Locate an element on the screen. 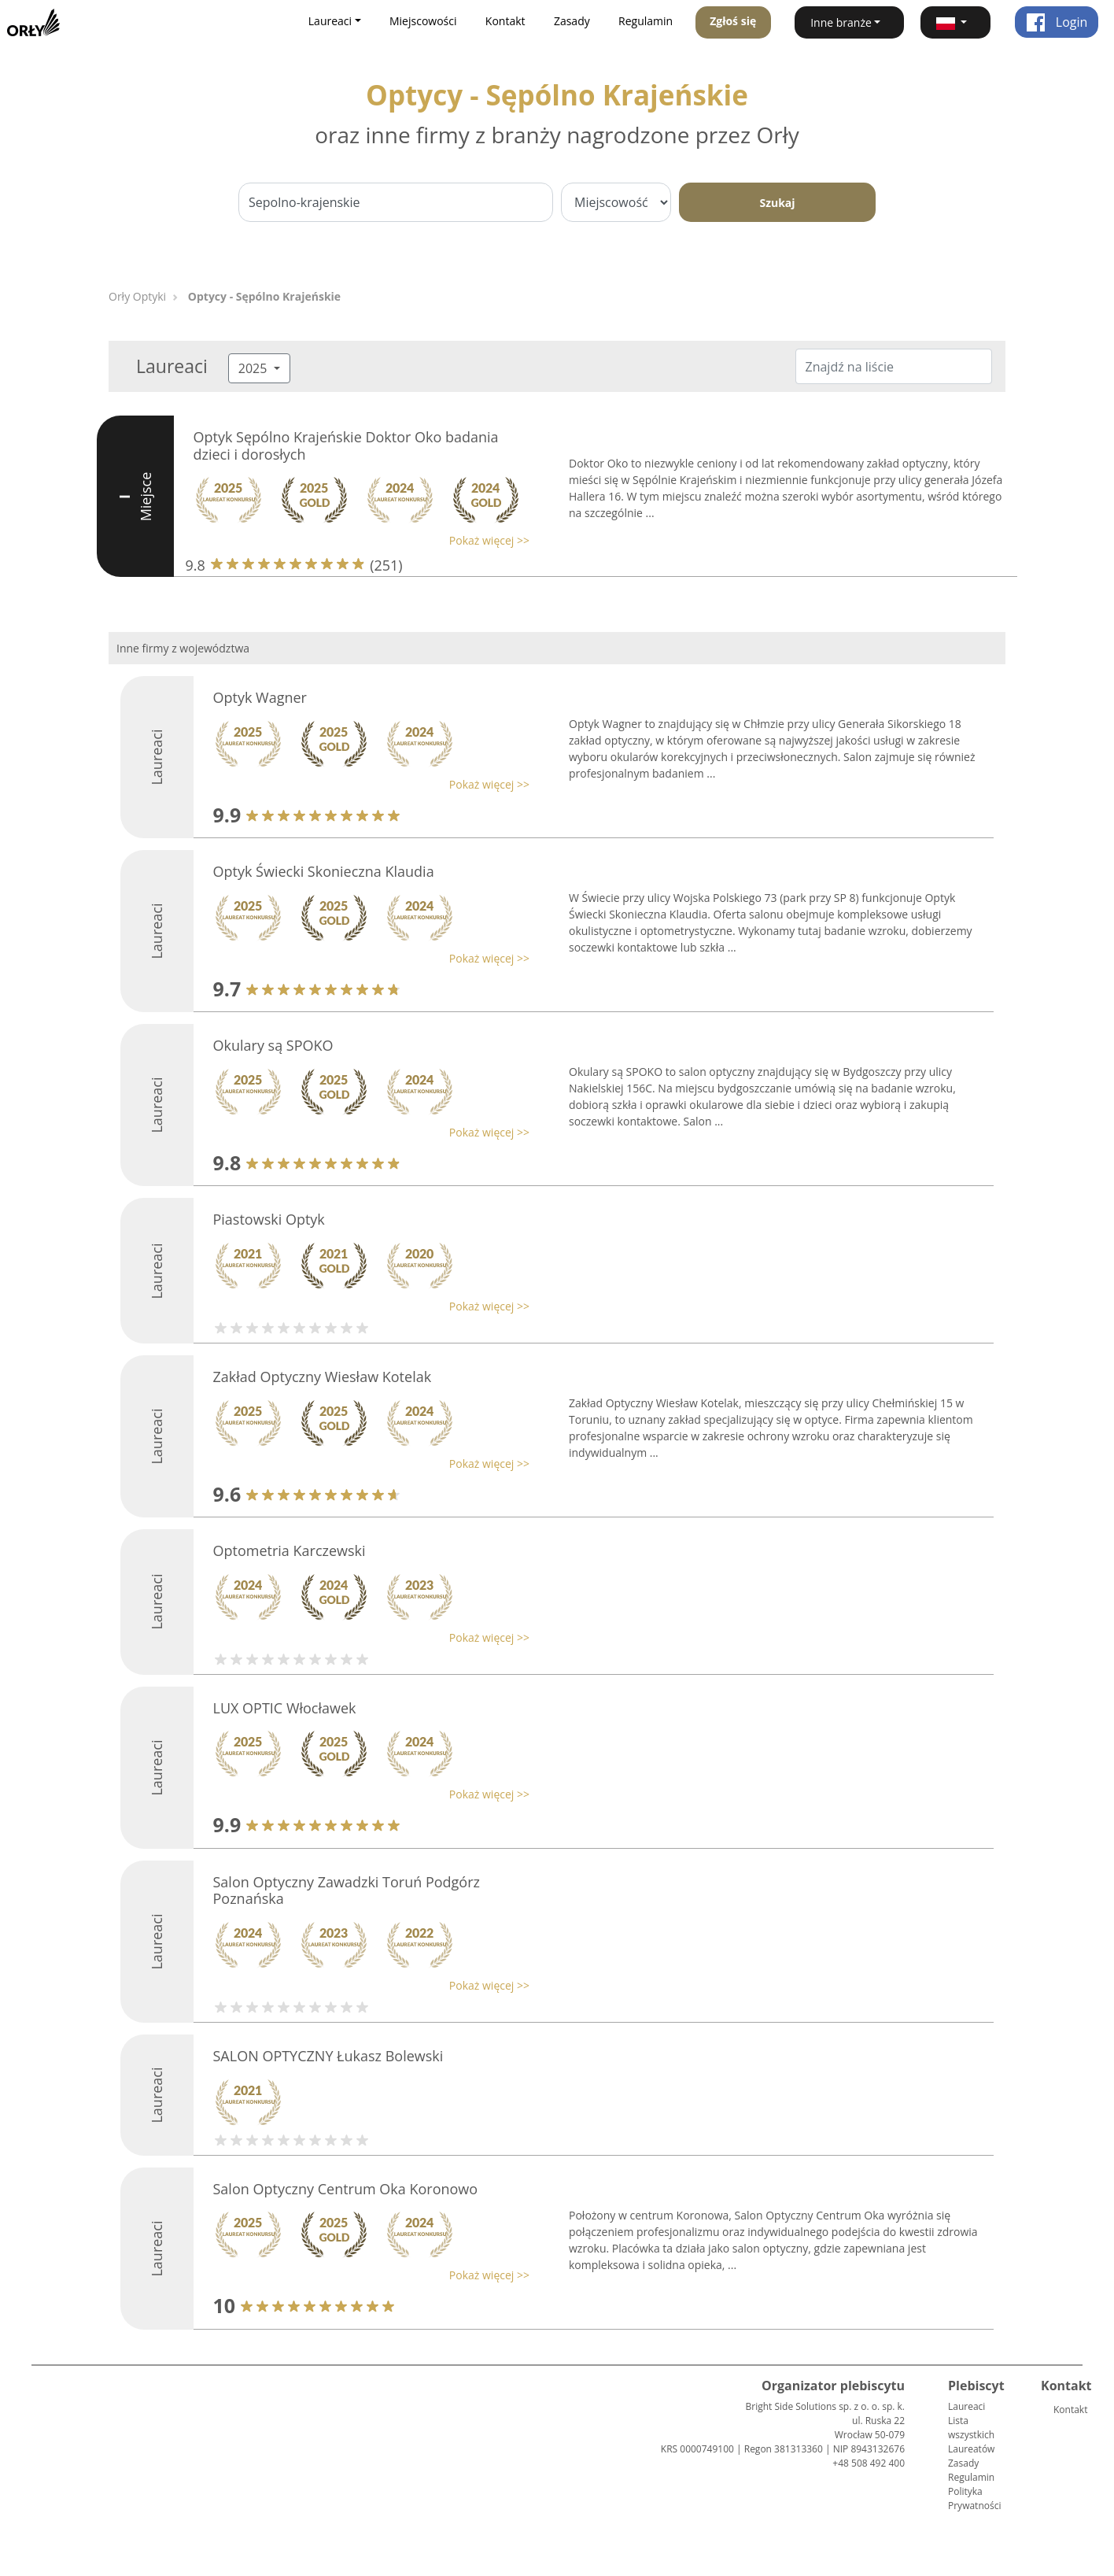 The image size is (1114, 2576). Polityka Prywatności is located at coordinates (974, 2498).